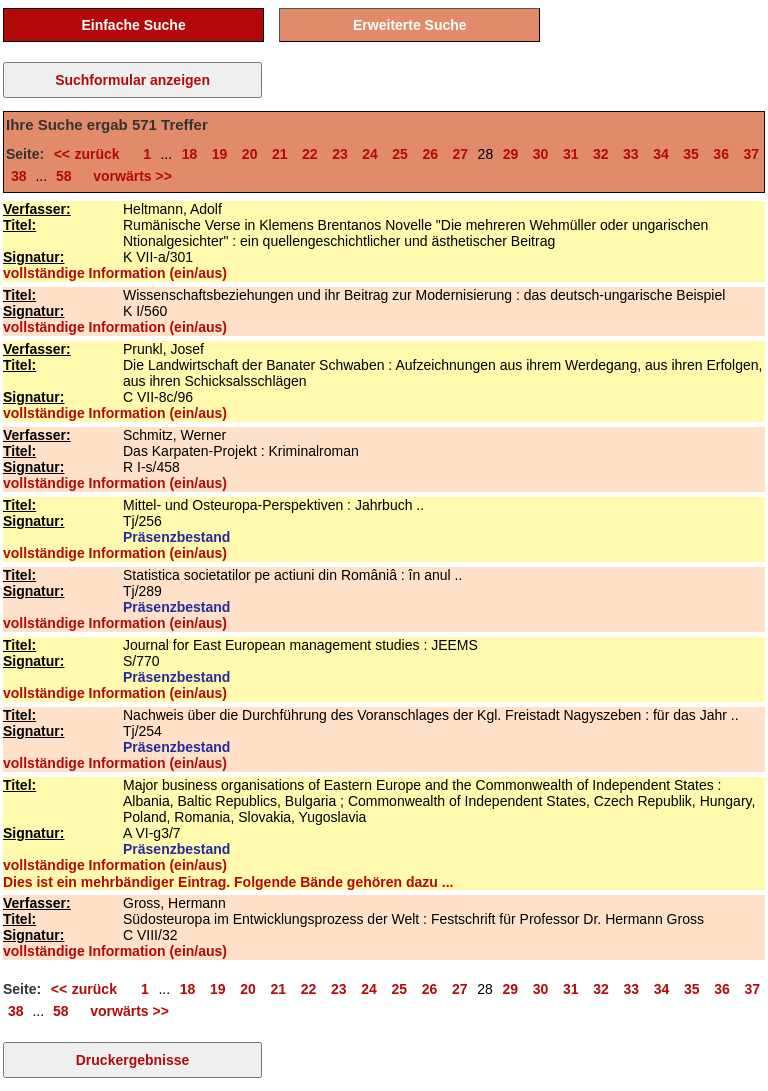  I want to click on Einfache Suche, so click(133, 25).